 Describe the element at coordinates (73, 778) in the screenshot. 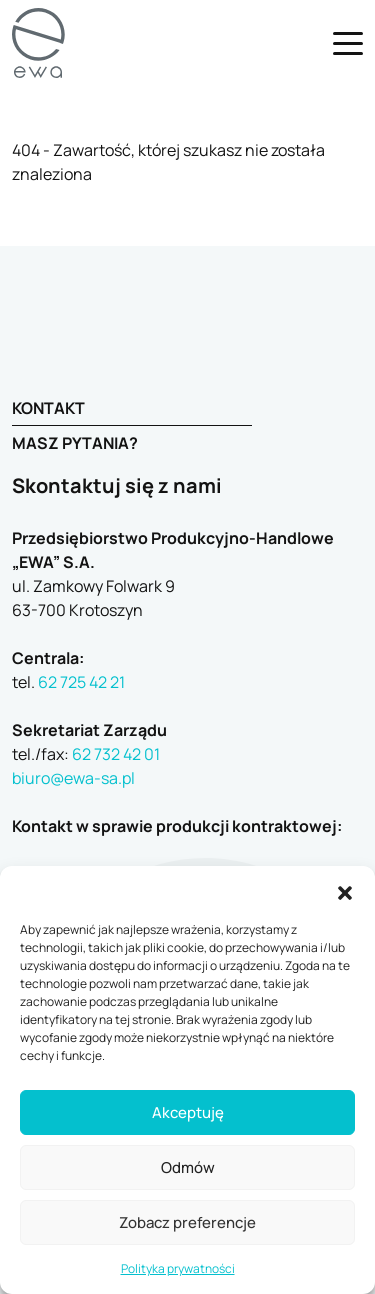

I see `biuro@ewa-sa.pl` at that location.